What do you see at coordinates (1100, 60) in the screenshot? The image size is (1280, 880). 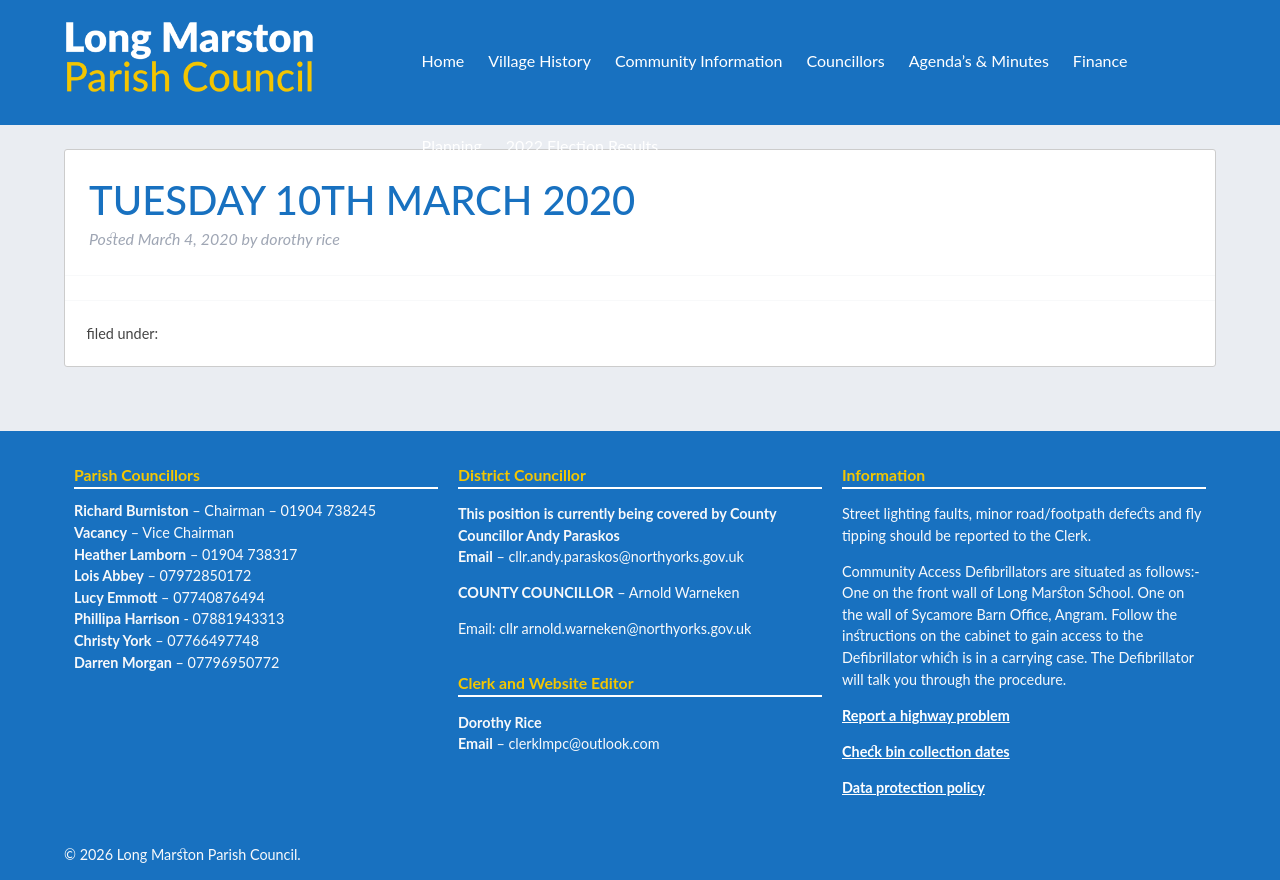 I see `Finance` at bounding box center [1100, 60].